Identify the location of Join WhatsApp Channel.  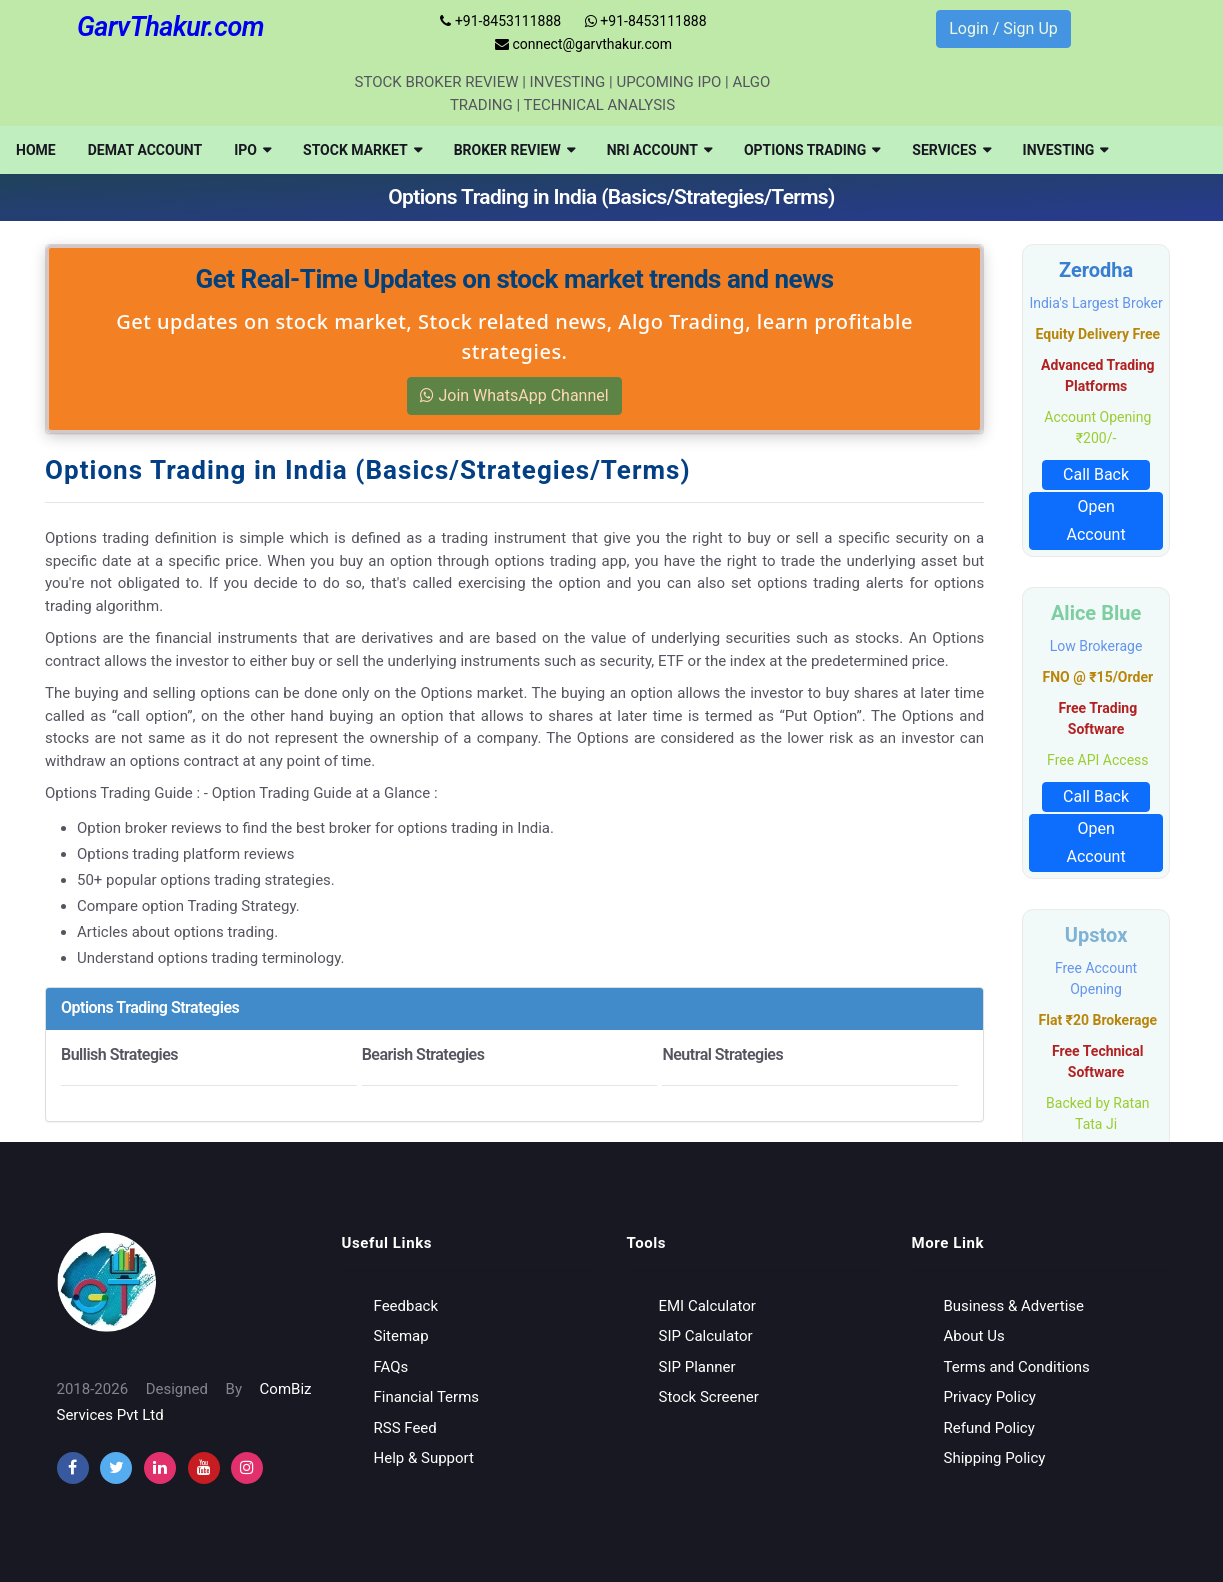
(514, 395).